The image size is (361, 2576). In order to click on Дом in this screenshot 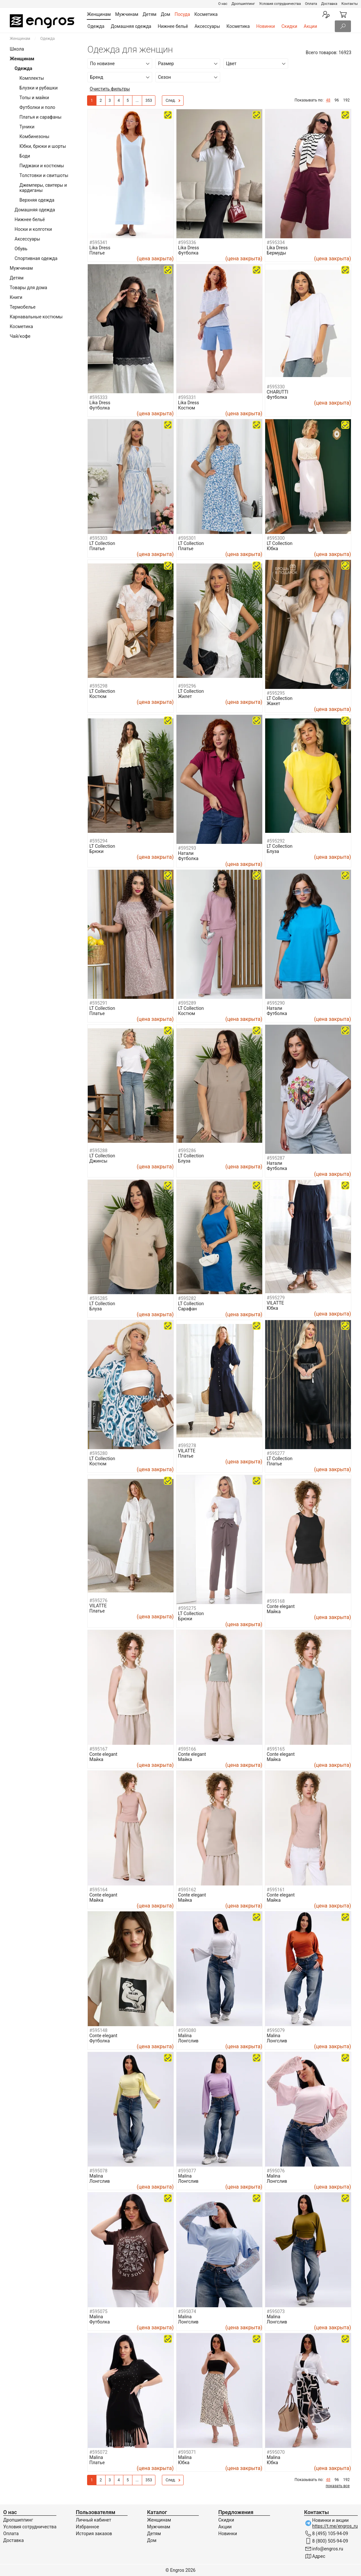, I will do `click(151, 2540)`.